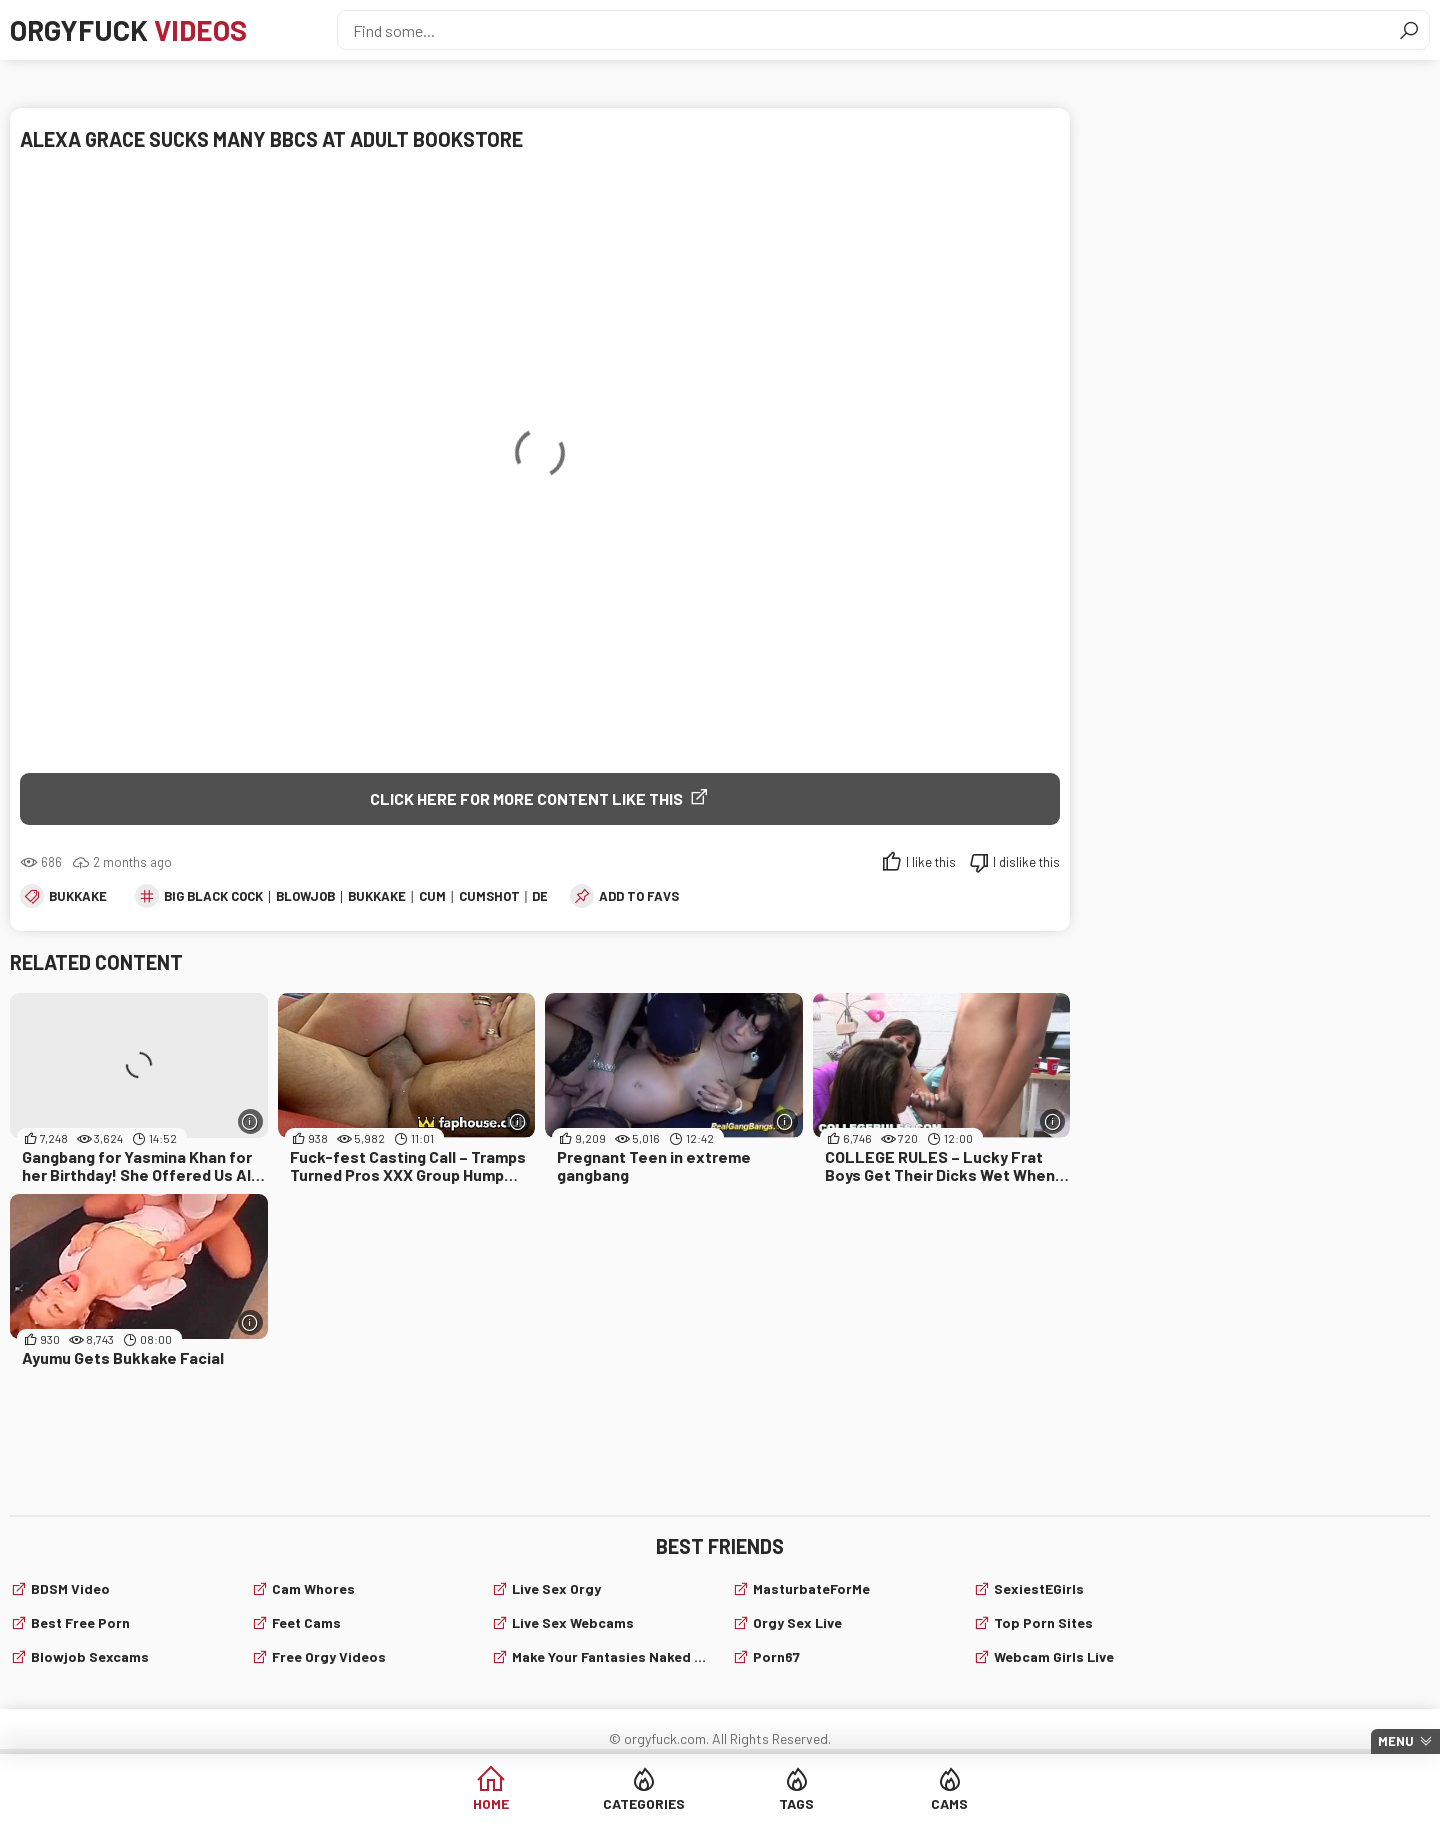 The height and width of the screenshot is (1824, 1440). Describe the element at coordinates (811, 1588) in the screenshot. I see `MasturbateForMe` at that location.